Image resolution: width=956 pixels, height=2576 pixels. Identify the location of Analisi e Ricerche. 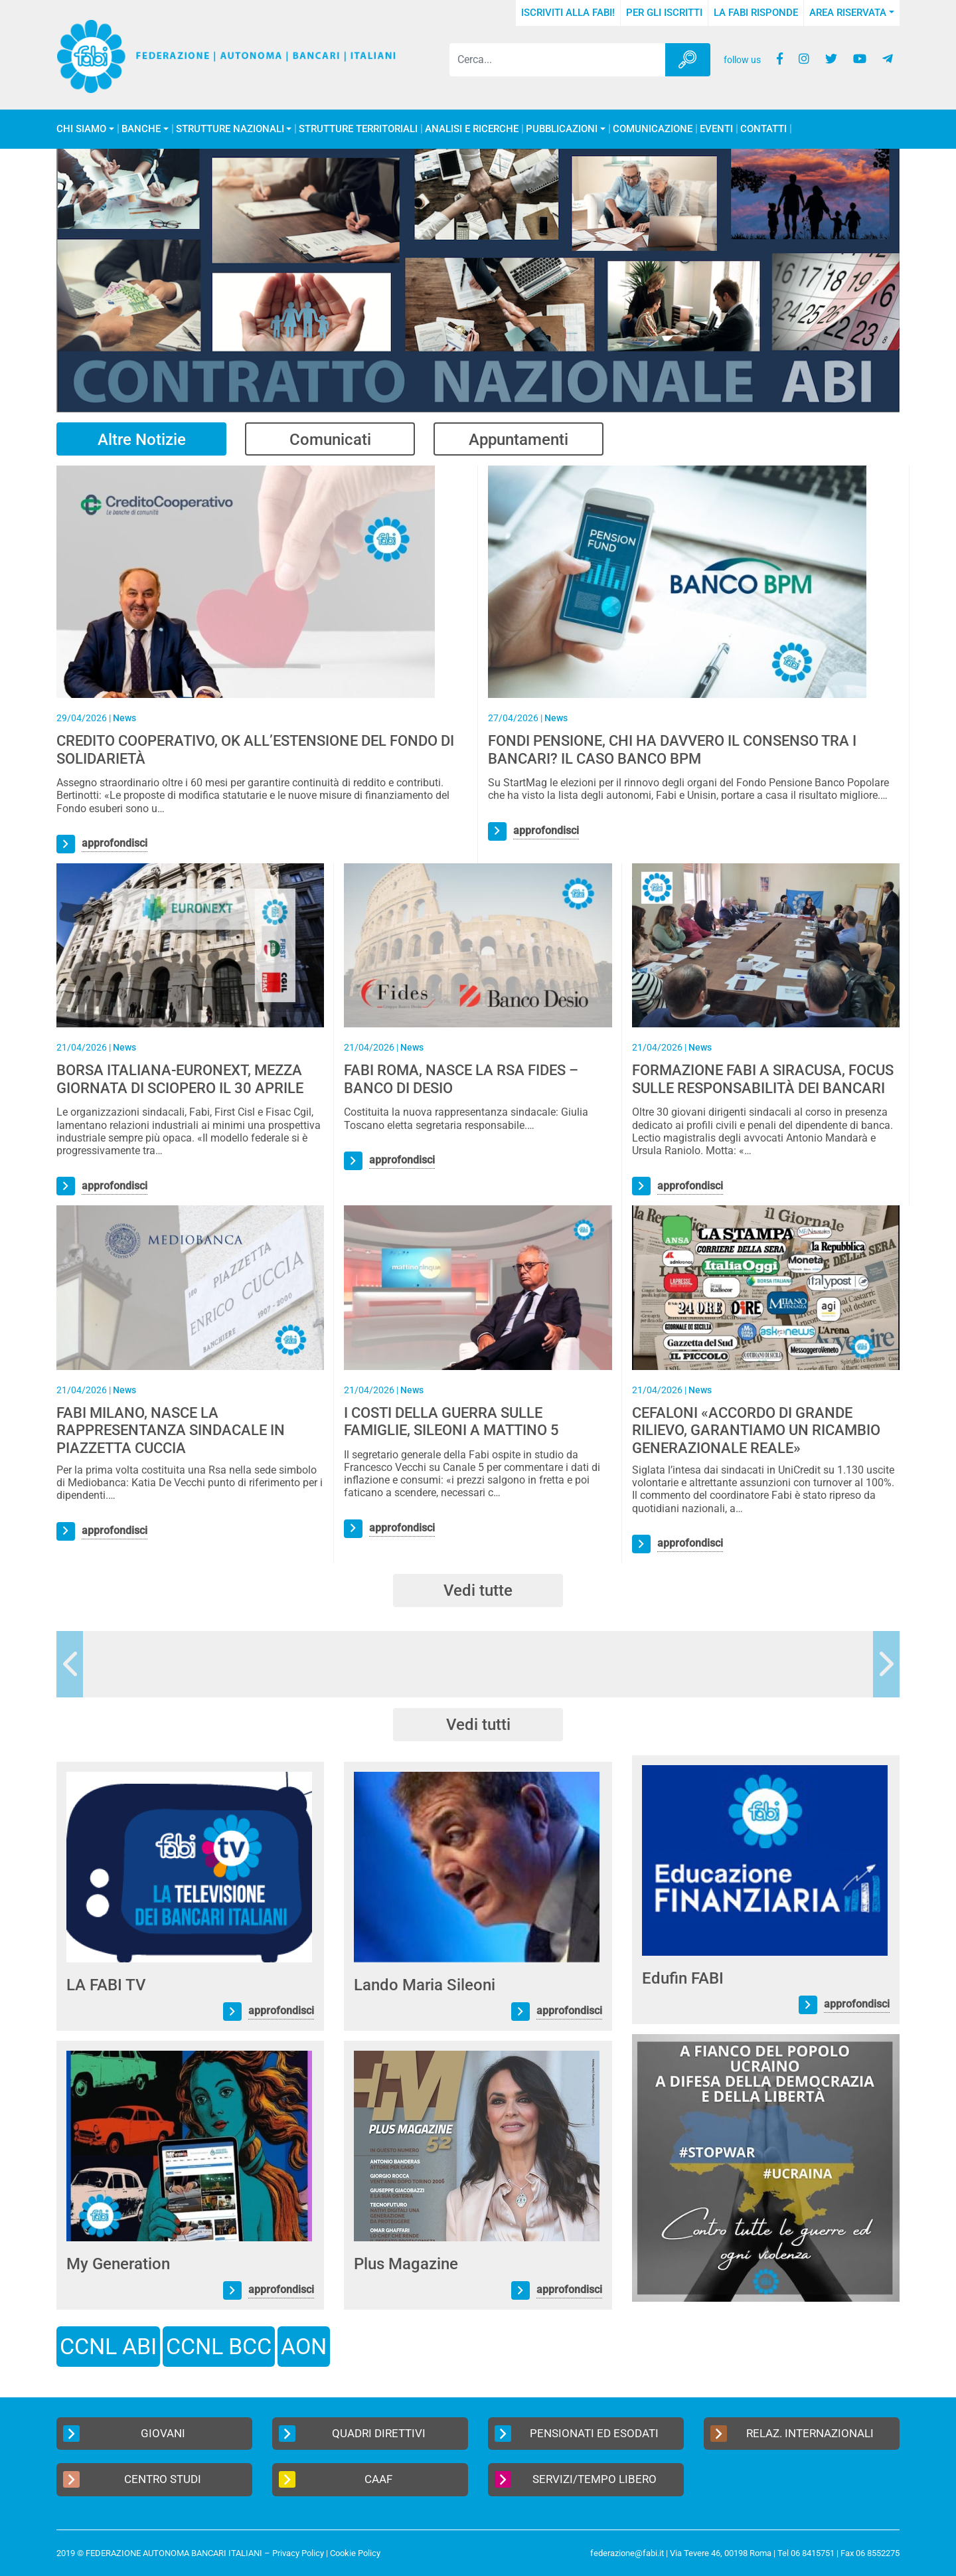
(471, 129).